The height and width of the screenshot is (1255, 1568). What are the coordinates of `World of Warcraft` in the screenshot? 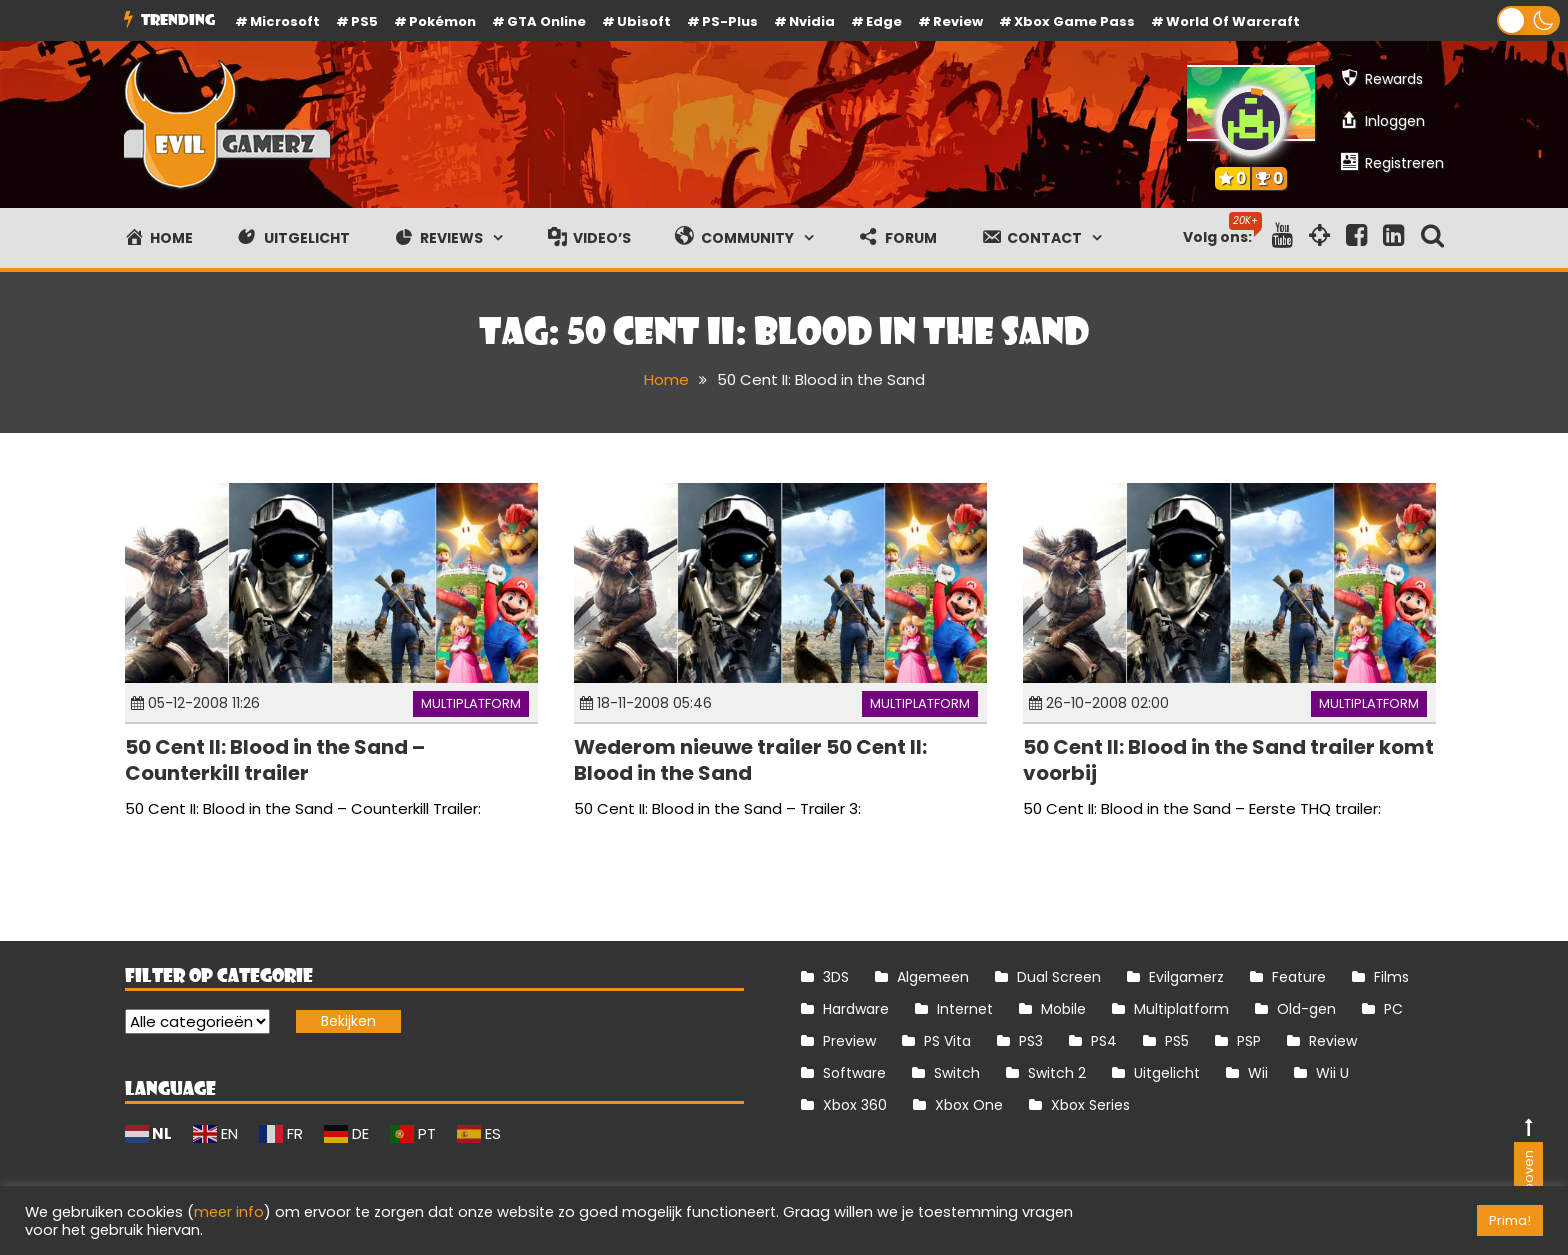 It's located at (1233, 21).